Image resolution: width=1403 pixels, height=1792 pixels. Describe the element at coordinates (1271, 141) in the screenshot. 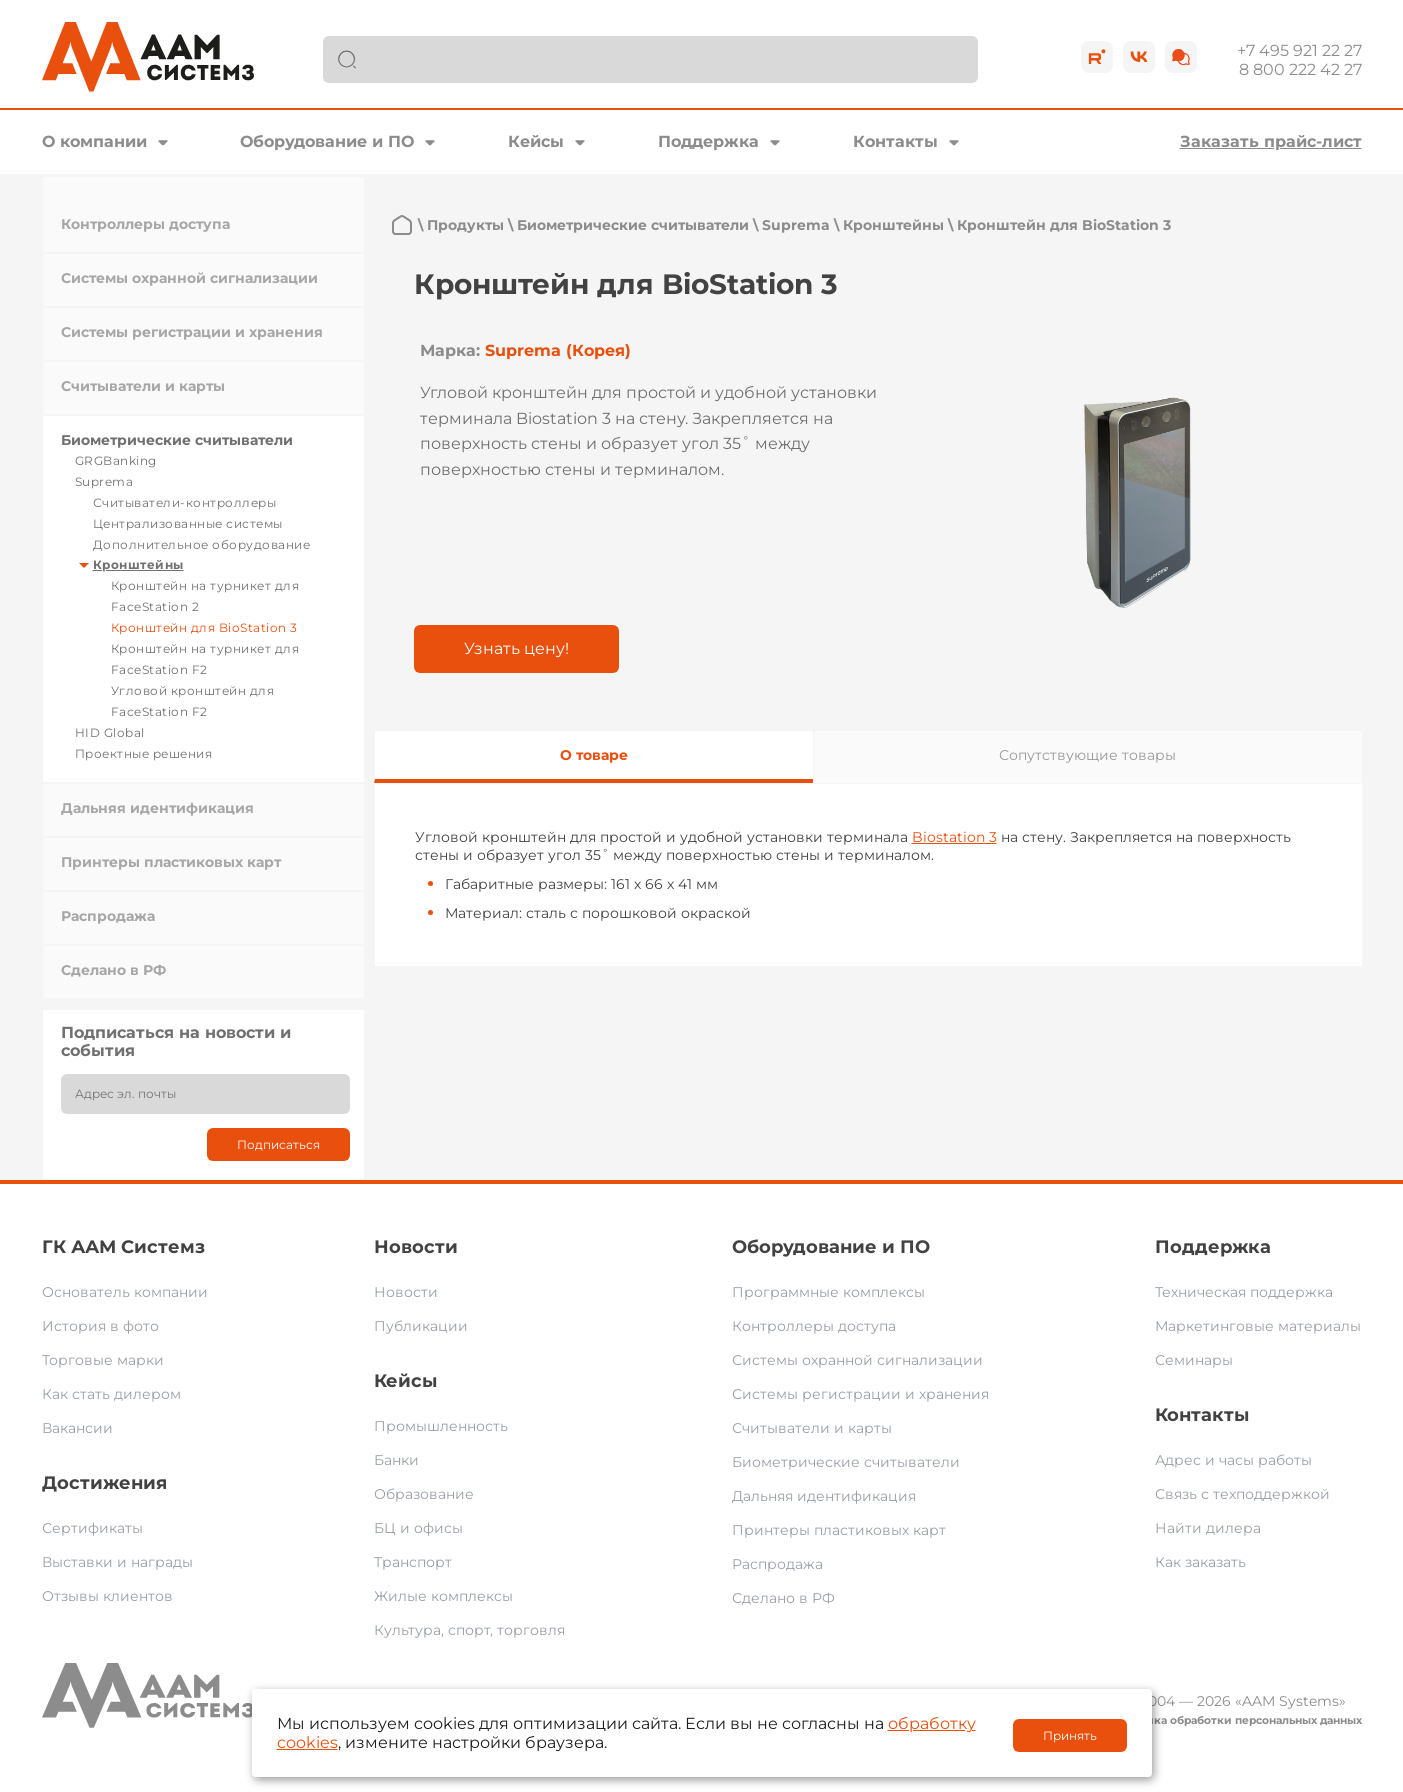

I see `Заказать прайс-лист` at that location.